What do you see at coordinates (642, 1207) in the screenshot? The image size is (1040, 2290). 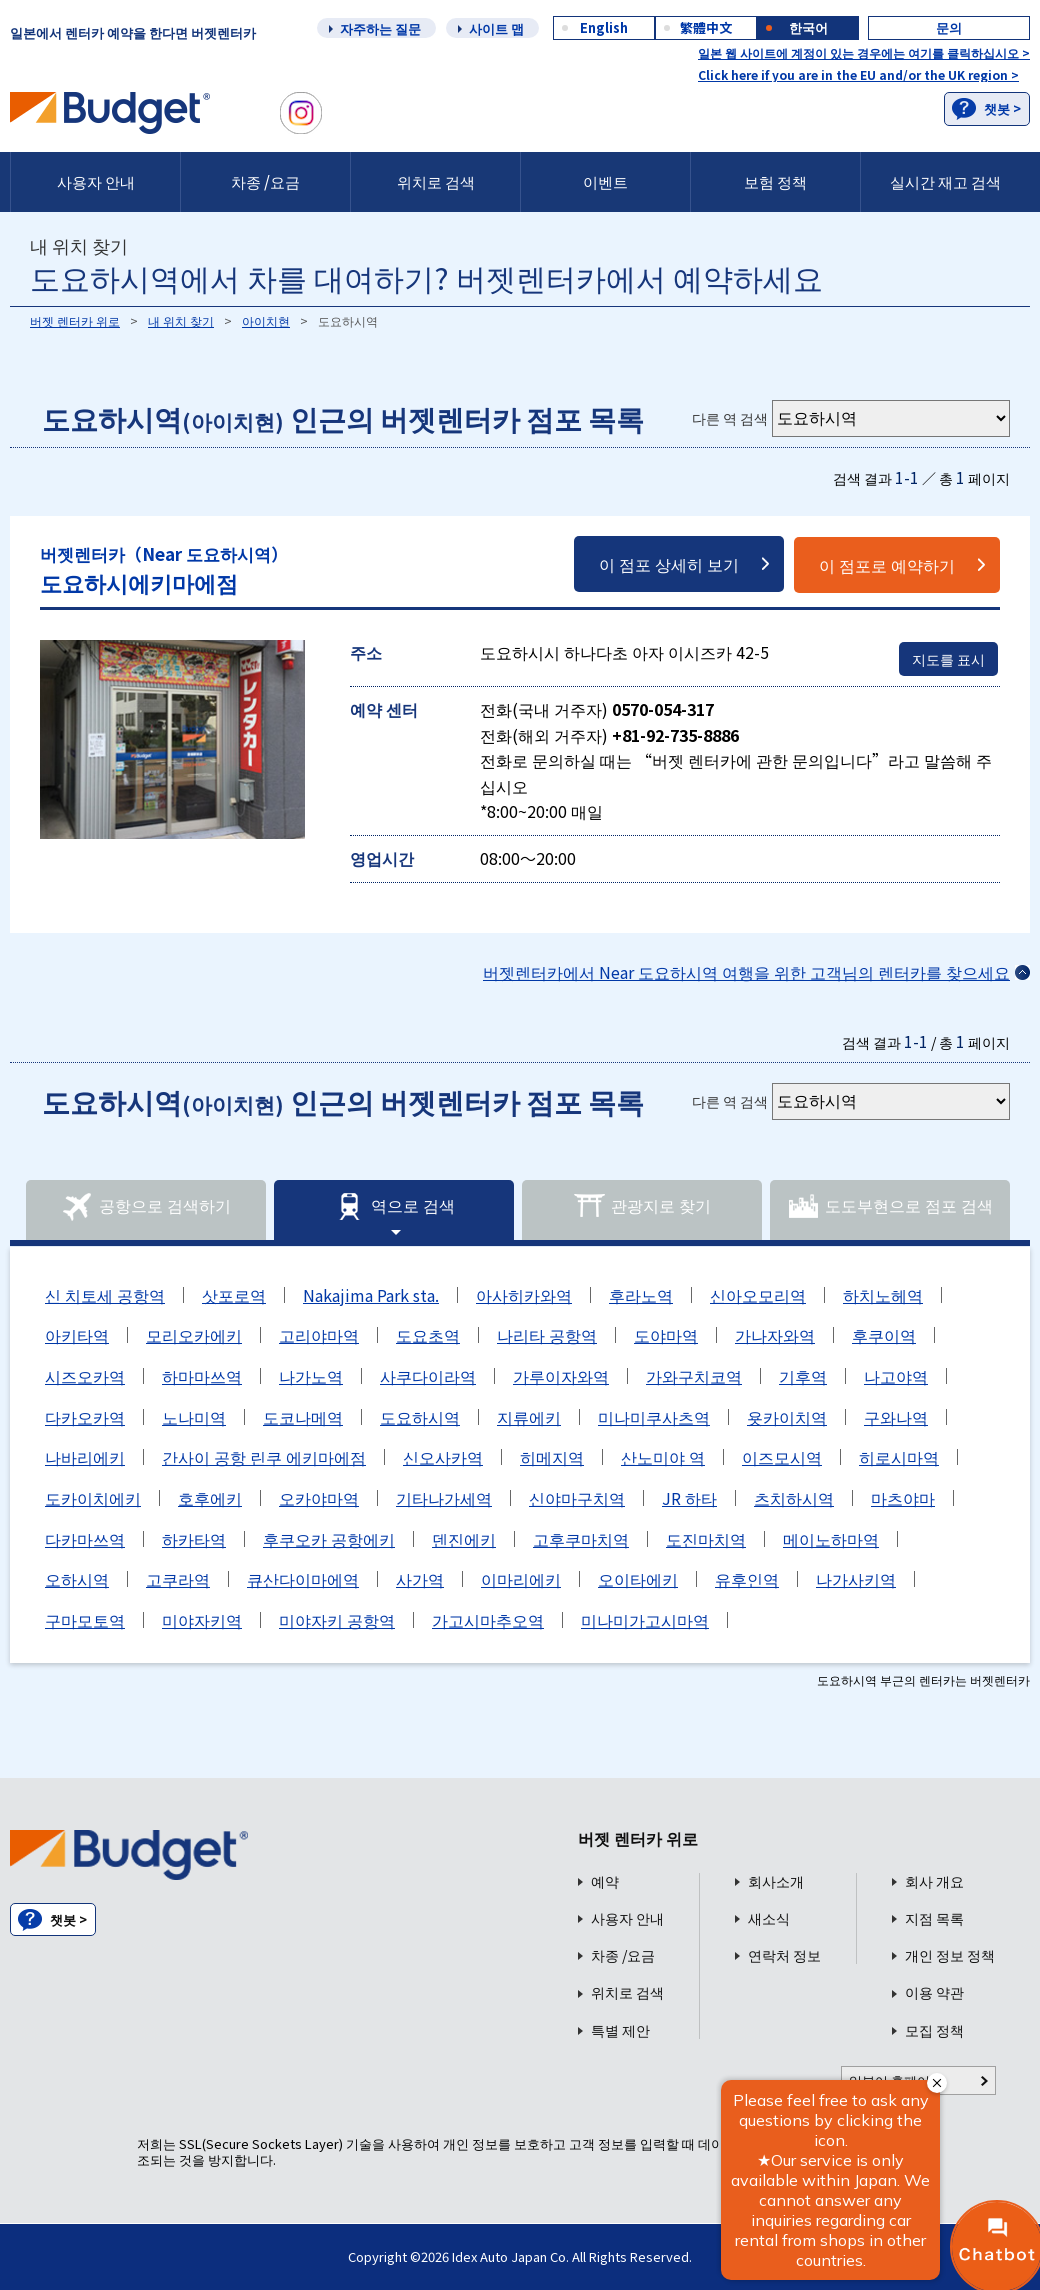 I see `관광지로 찾기` at bounding box center [642, 1207].